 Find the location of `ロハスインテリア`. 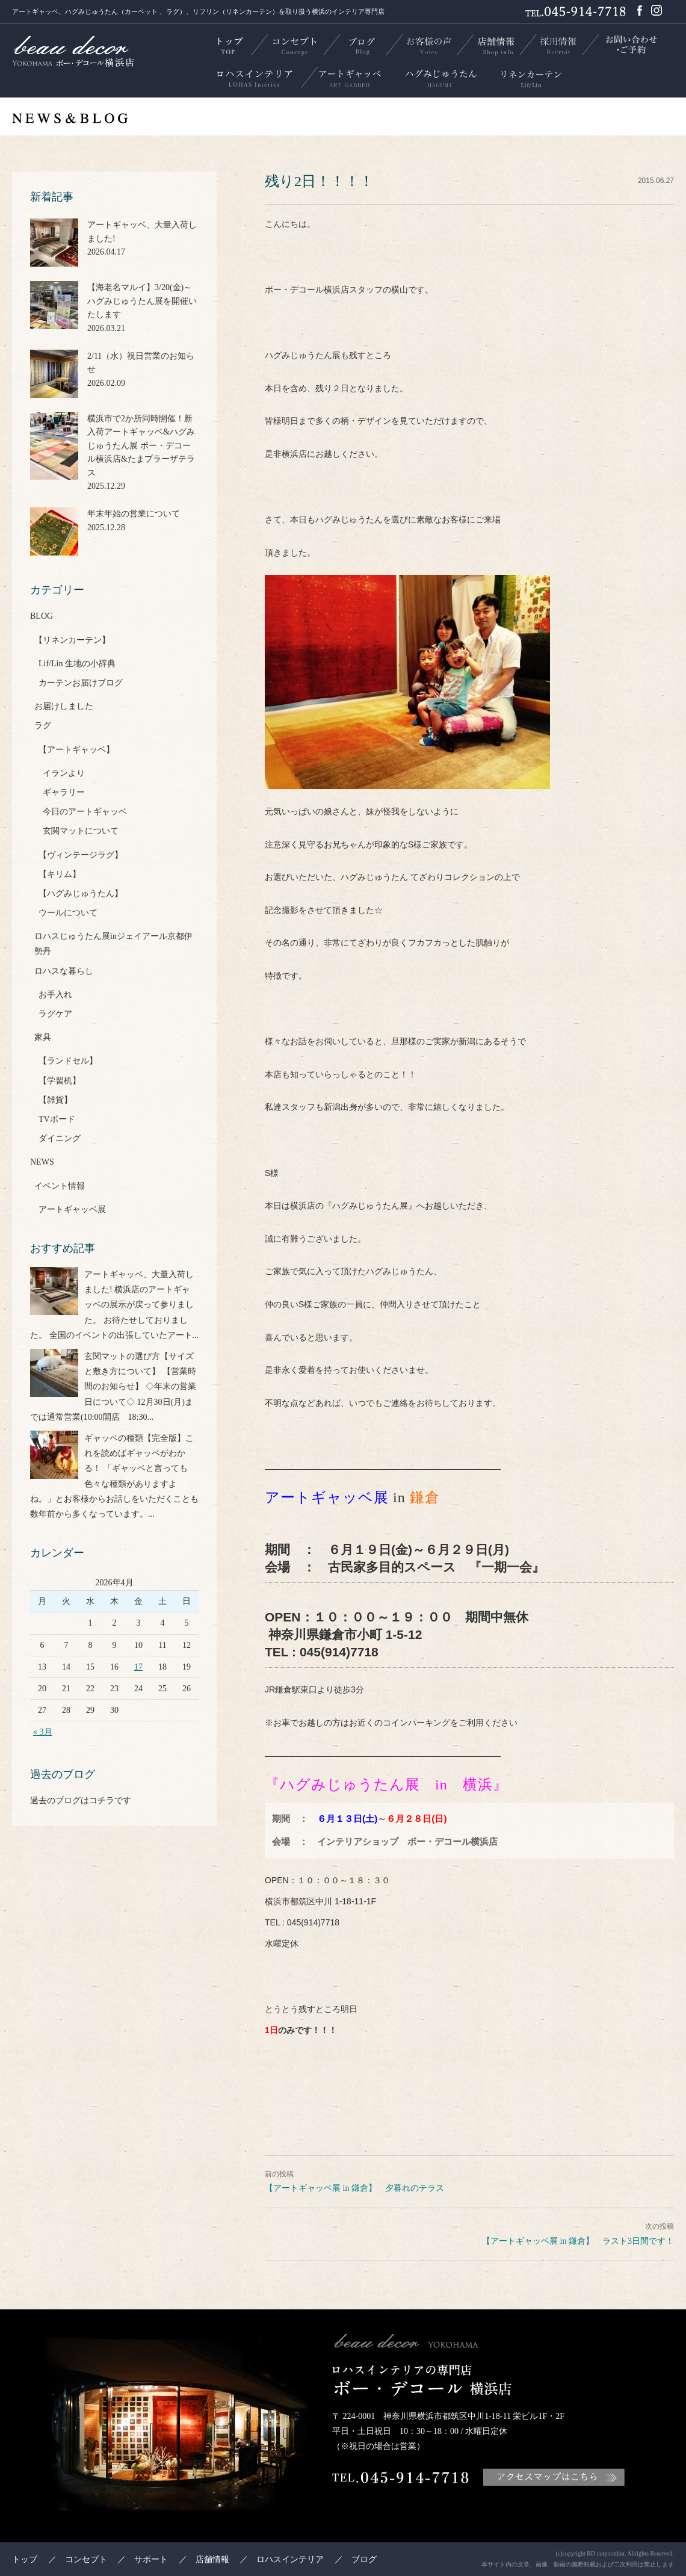

ロハスインテリア is located at coordinates (290, 2559).